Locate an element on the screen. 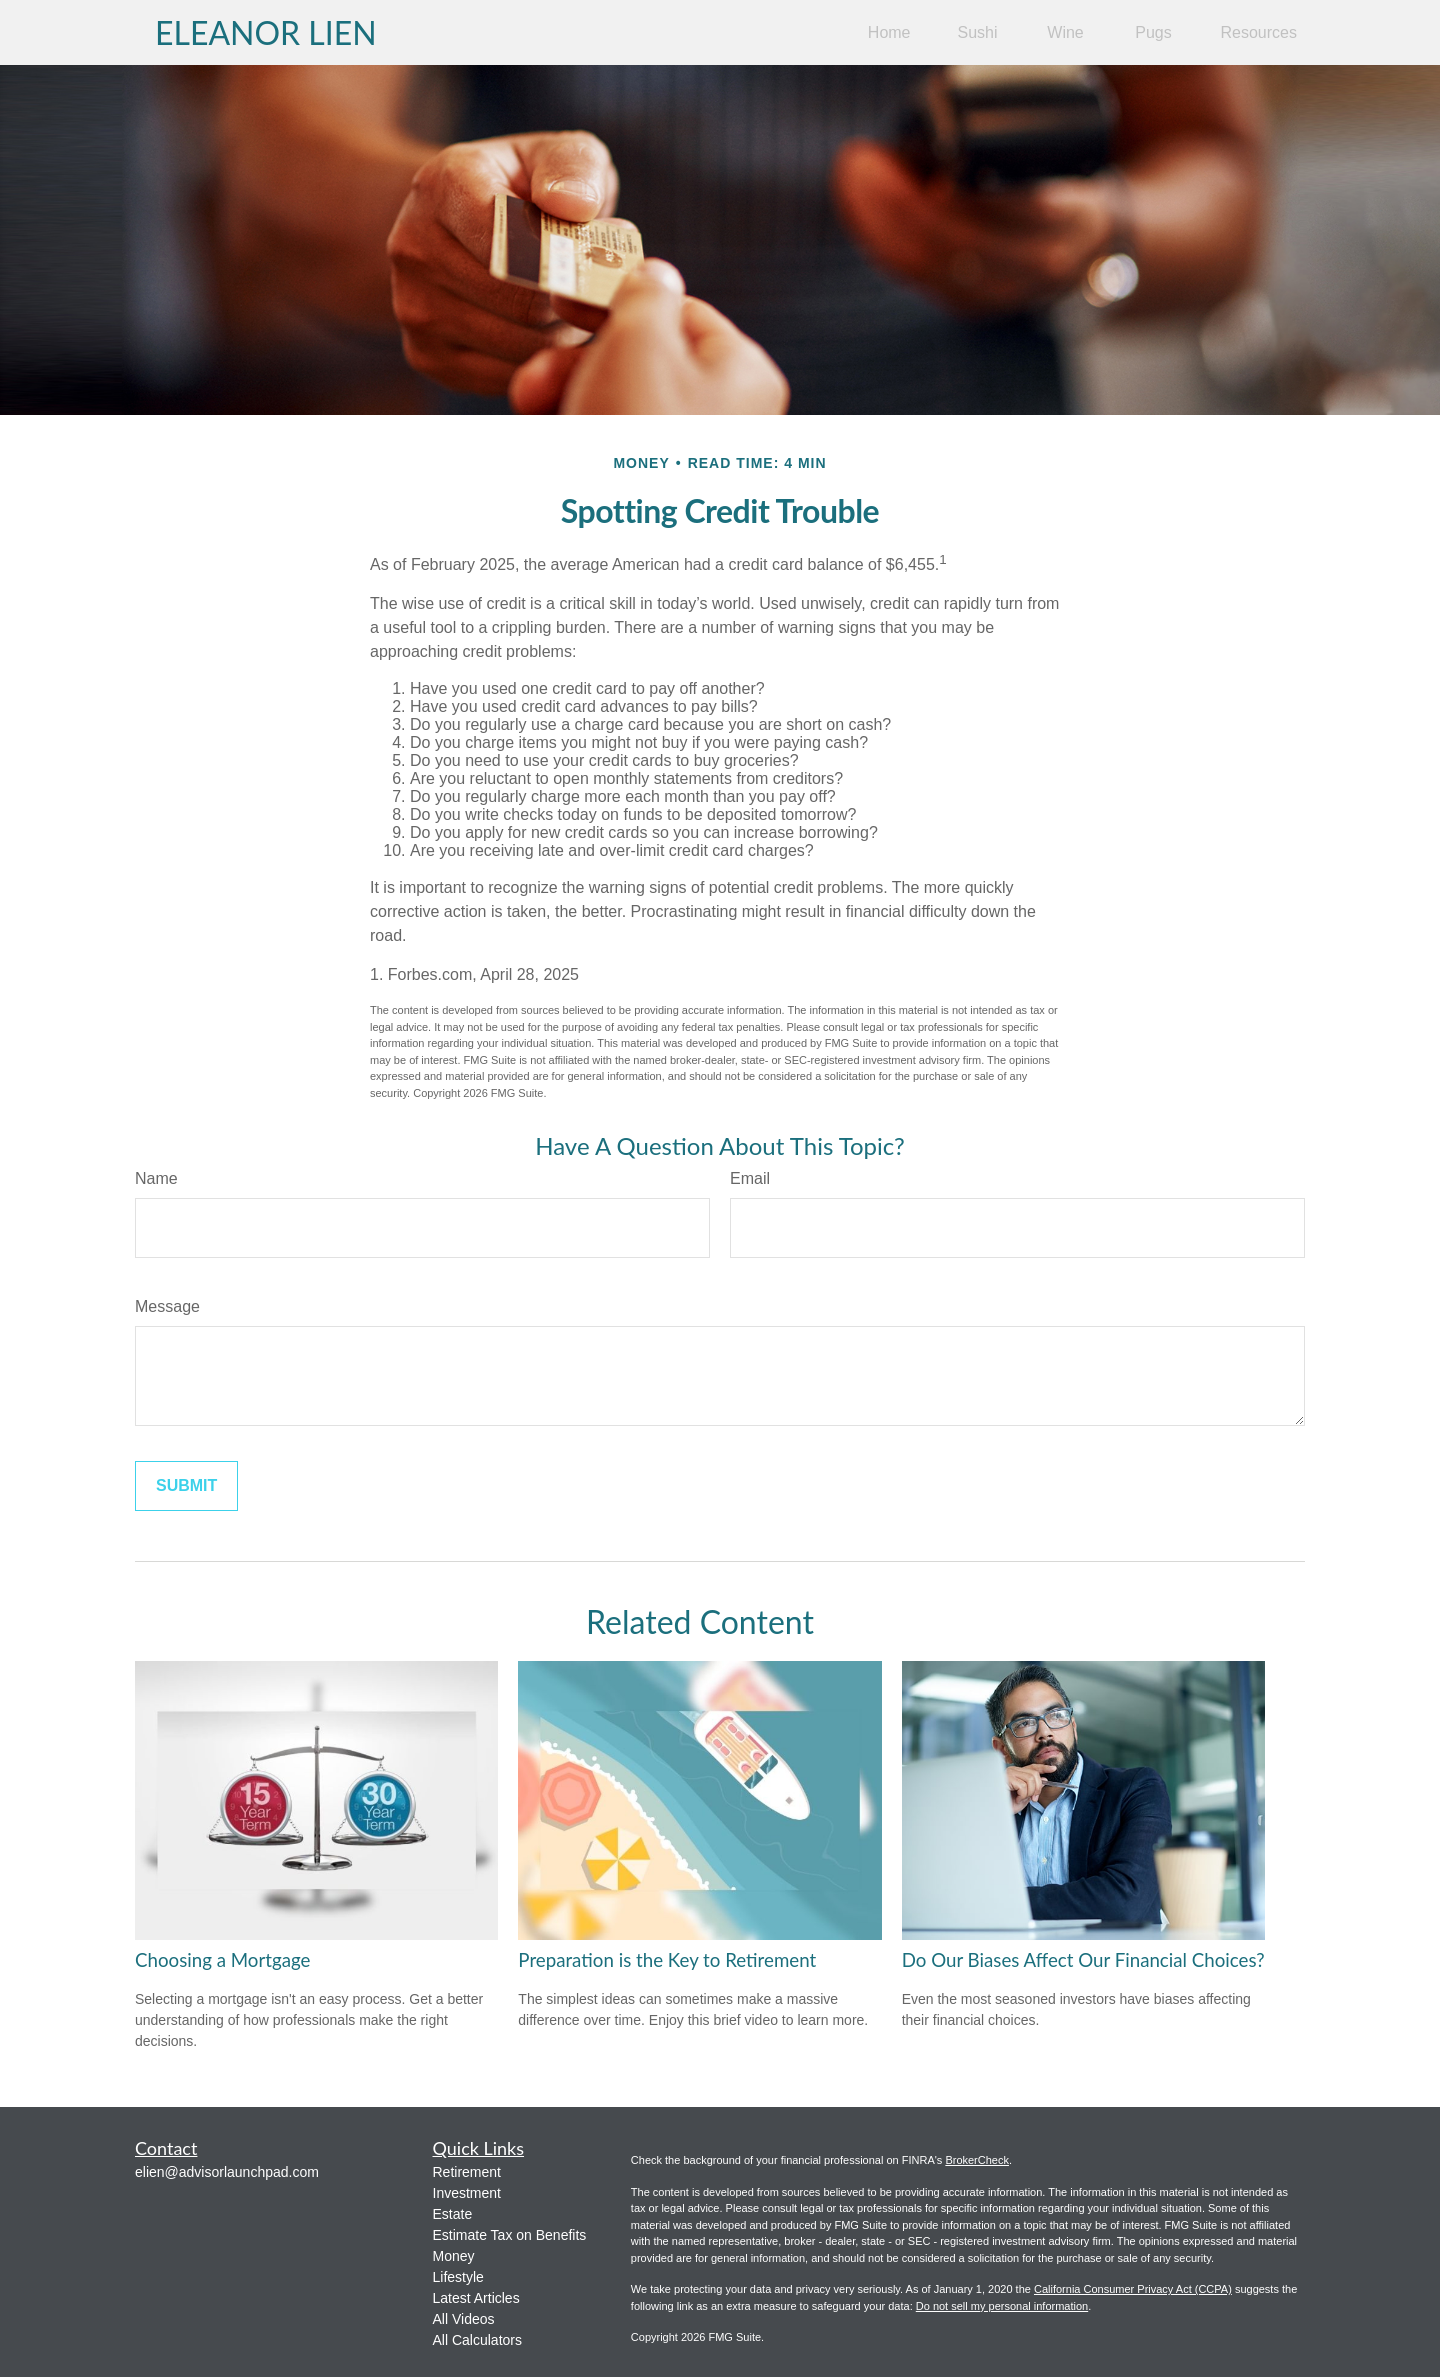 This screenshot has height=2377, width=1440. [Submit form] is located at coordinates (186, 1486).